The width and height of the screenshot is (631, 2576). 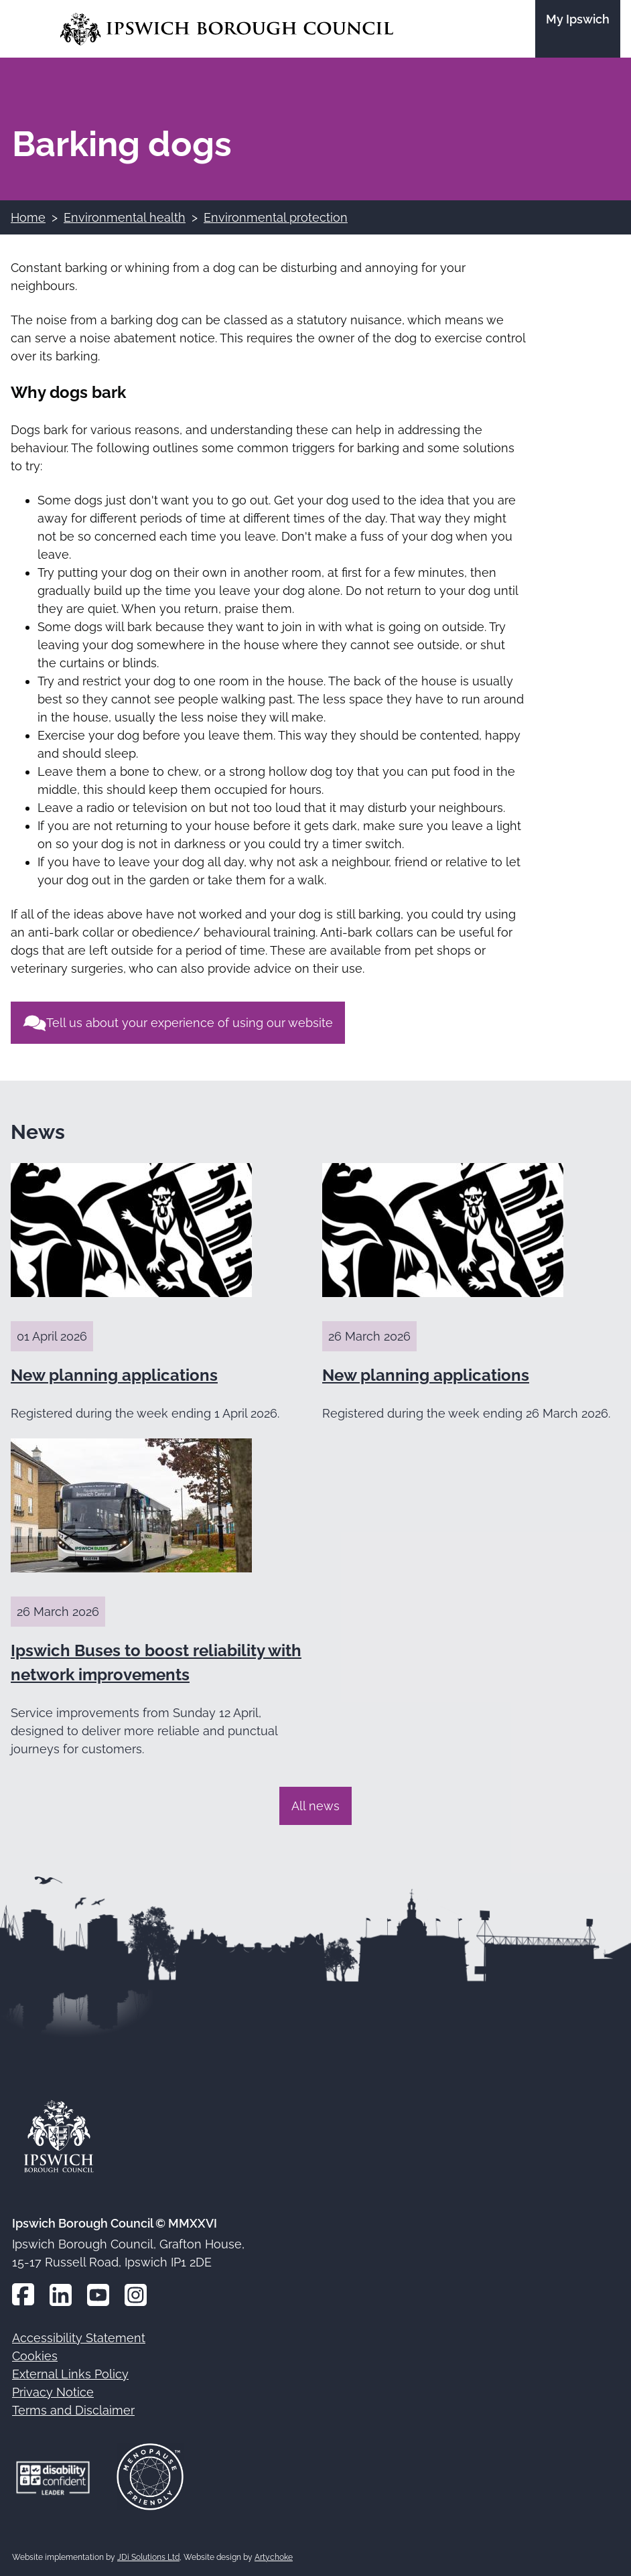 I want to click on JDi Solutions Ltd, so click(x=148, y=2557).